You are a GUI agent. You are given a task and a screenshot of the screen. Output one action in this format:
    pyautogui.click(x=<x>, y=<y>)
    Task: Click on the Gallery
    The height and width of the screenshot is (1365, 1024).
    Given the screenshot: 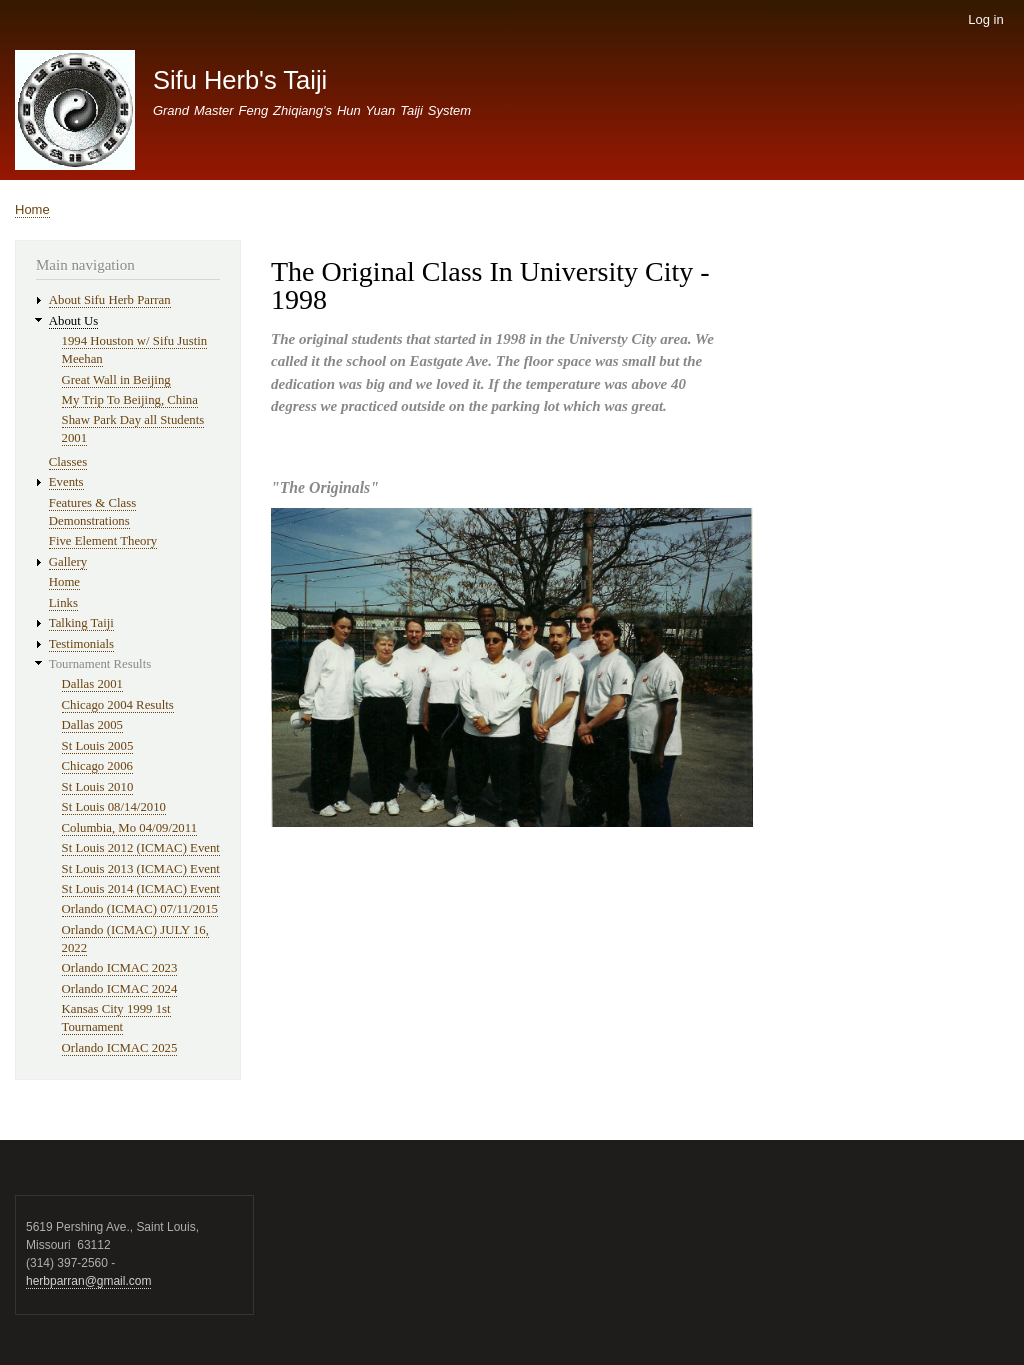 What is the action you would take?
    pyautogui.click(x=68, y=562)
    